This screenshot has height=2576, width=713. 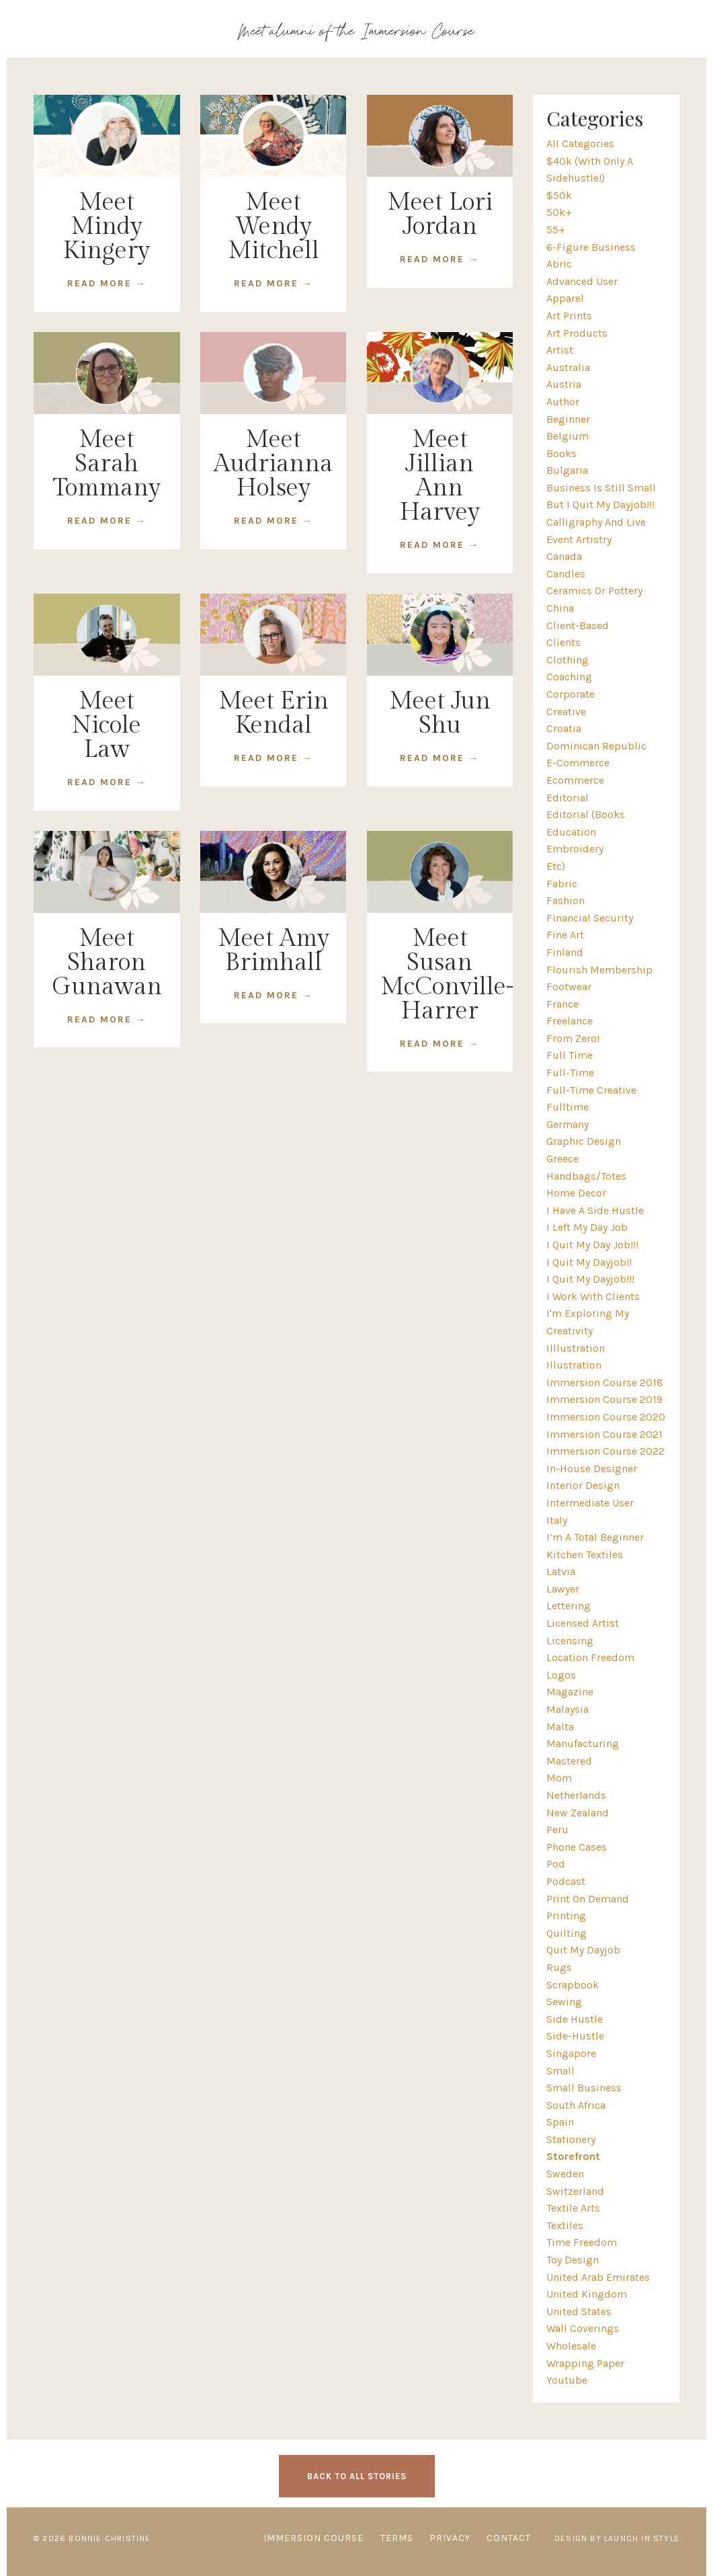 What do you see at coordinates (570, 2139) in the screenshot?
I see `stationery` at bounding box center [570, 2139].